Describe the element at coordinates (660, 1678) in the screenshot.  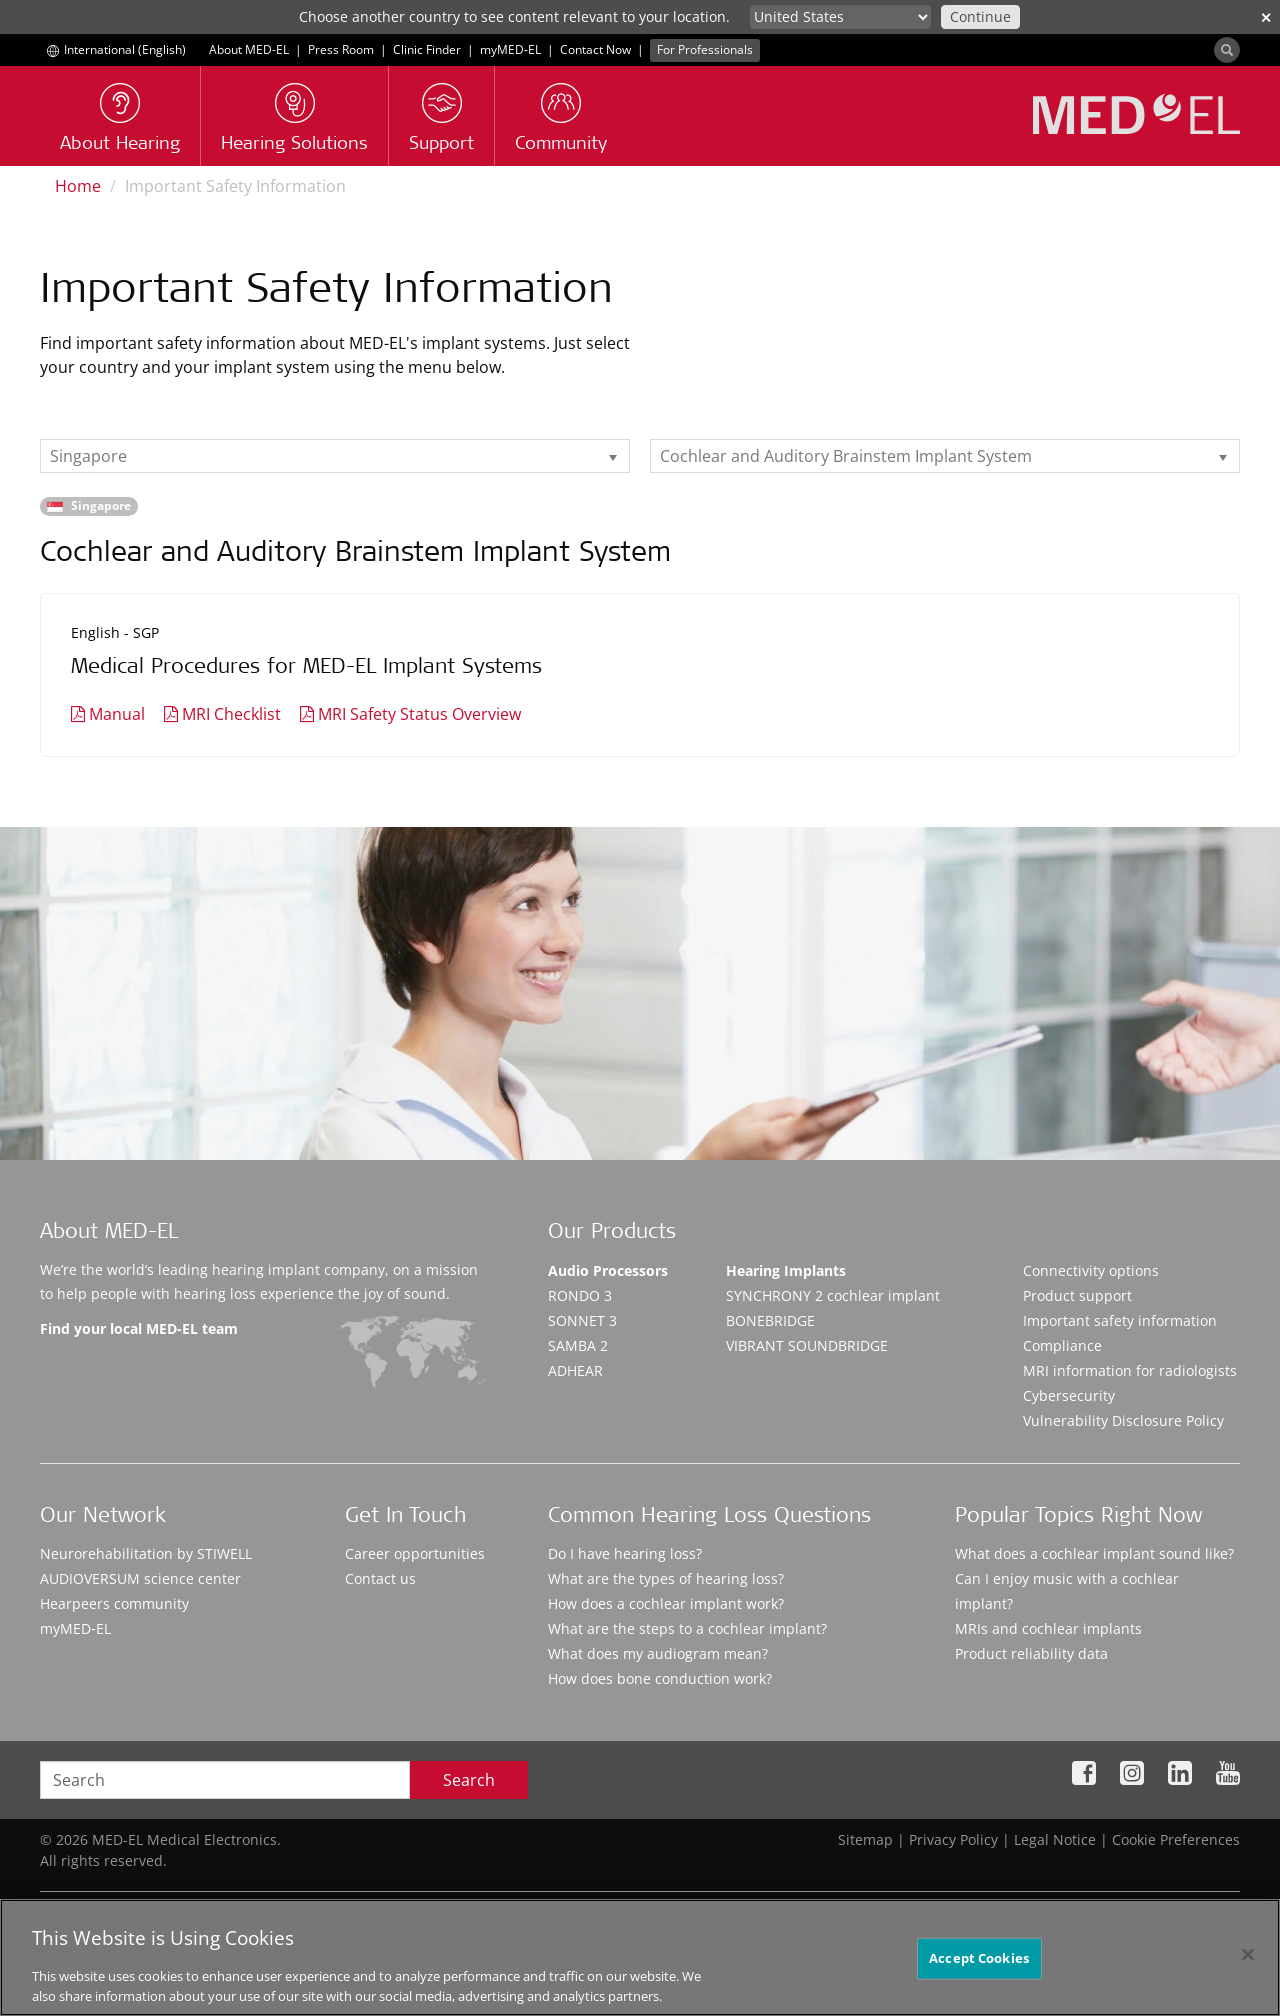
I see `How does bone conduction work?` at that location.